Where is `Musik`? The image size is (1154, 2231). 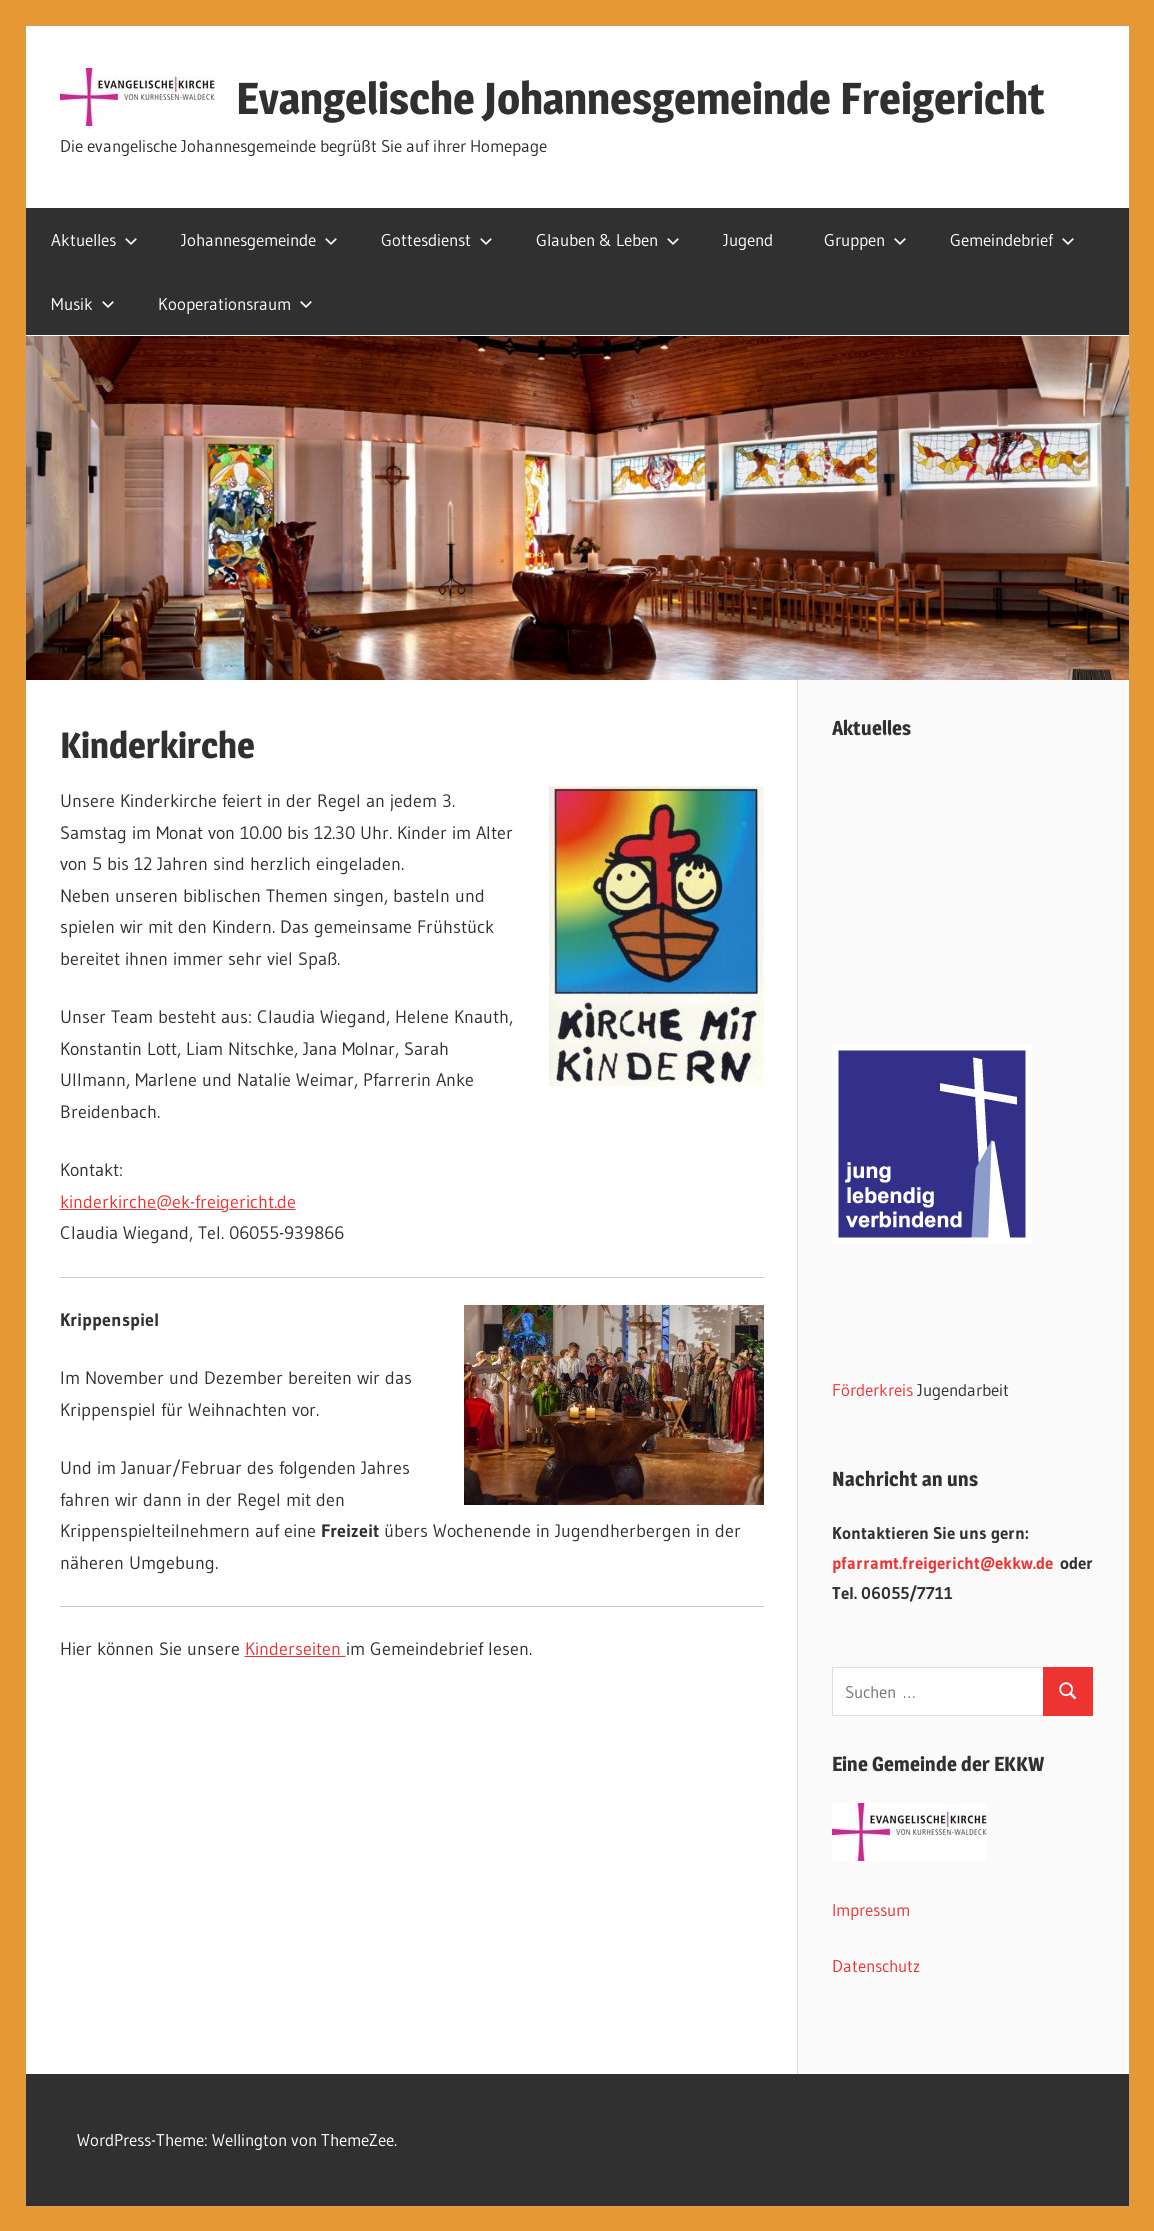
Musik is located at coordinates (83, 303).